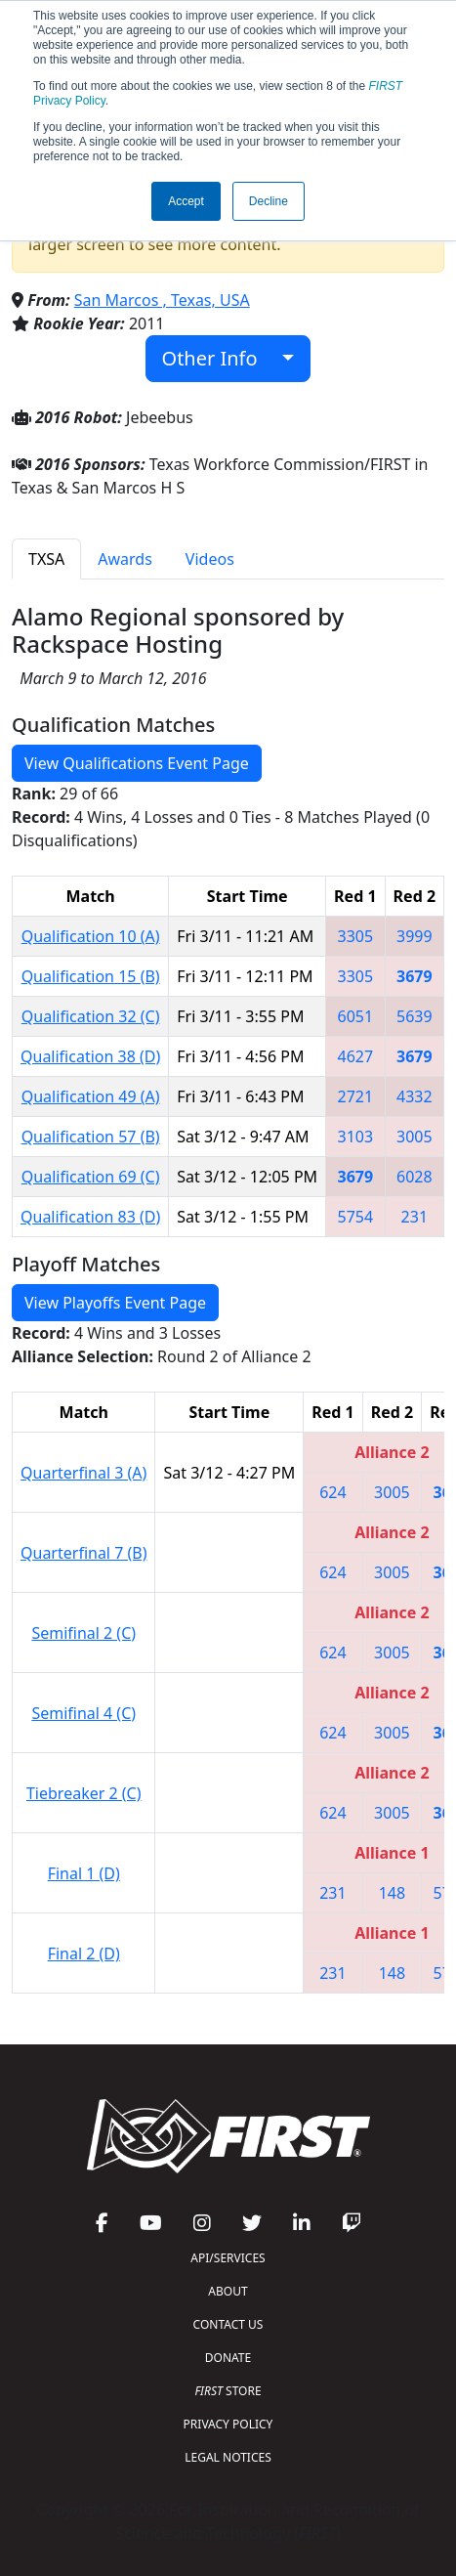 The height and width of the screenshot is (2576, 456). Describe the element at coordinates (90, 1216) in the screenshot. I see `Qualification 83 (D)` at that location.